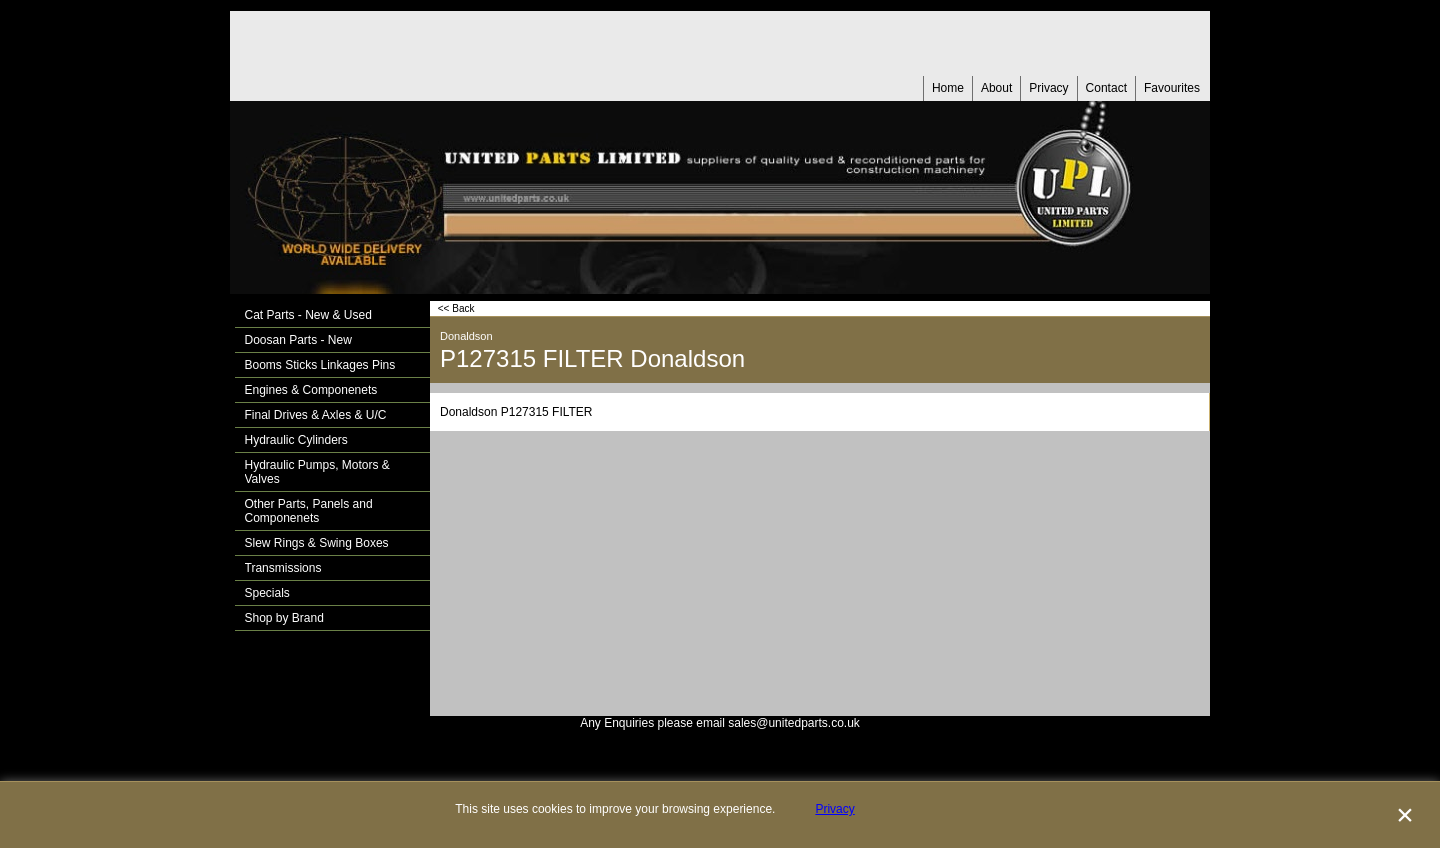  What do you see at coordinates (308, 315) in the screenshot?
I see `Cat Parts - New & Used` at bounding box center [308, 315].